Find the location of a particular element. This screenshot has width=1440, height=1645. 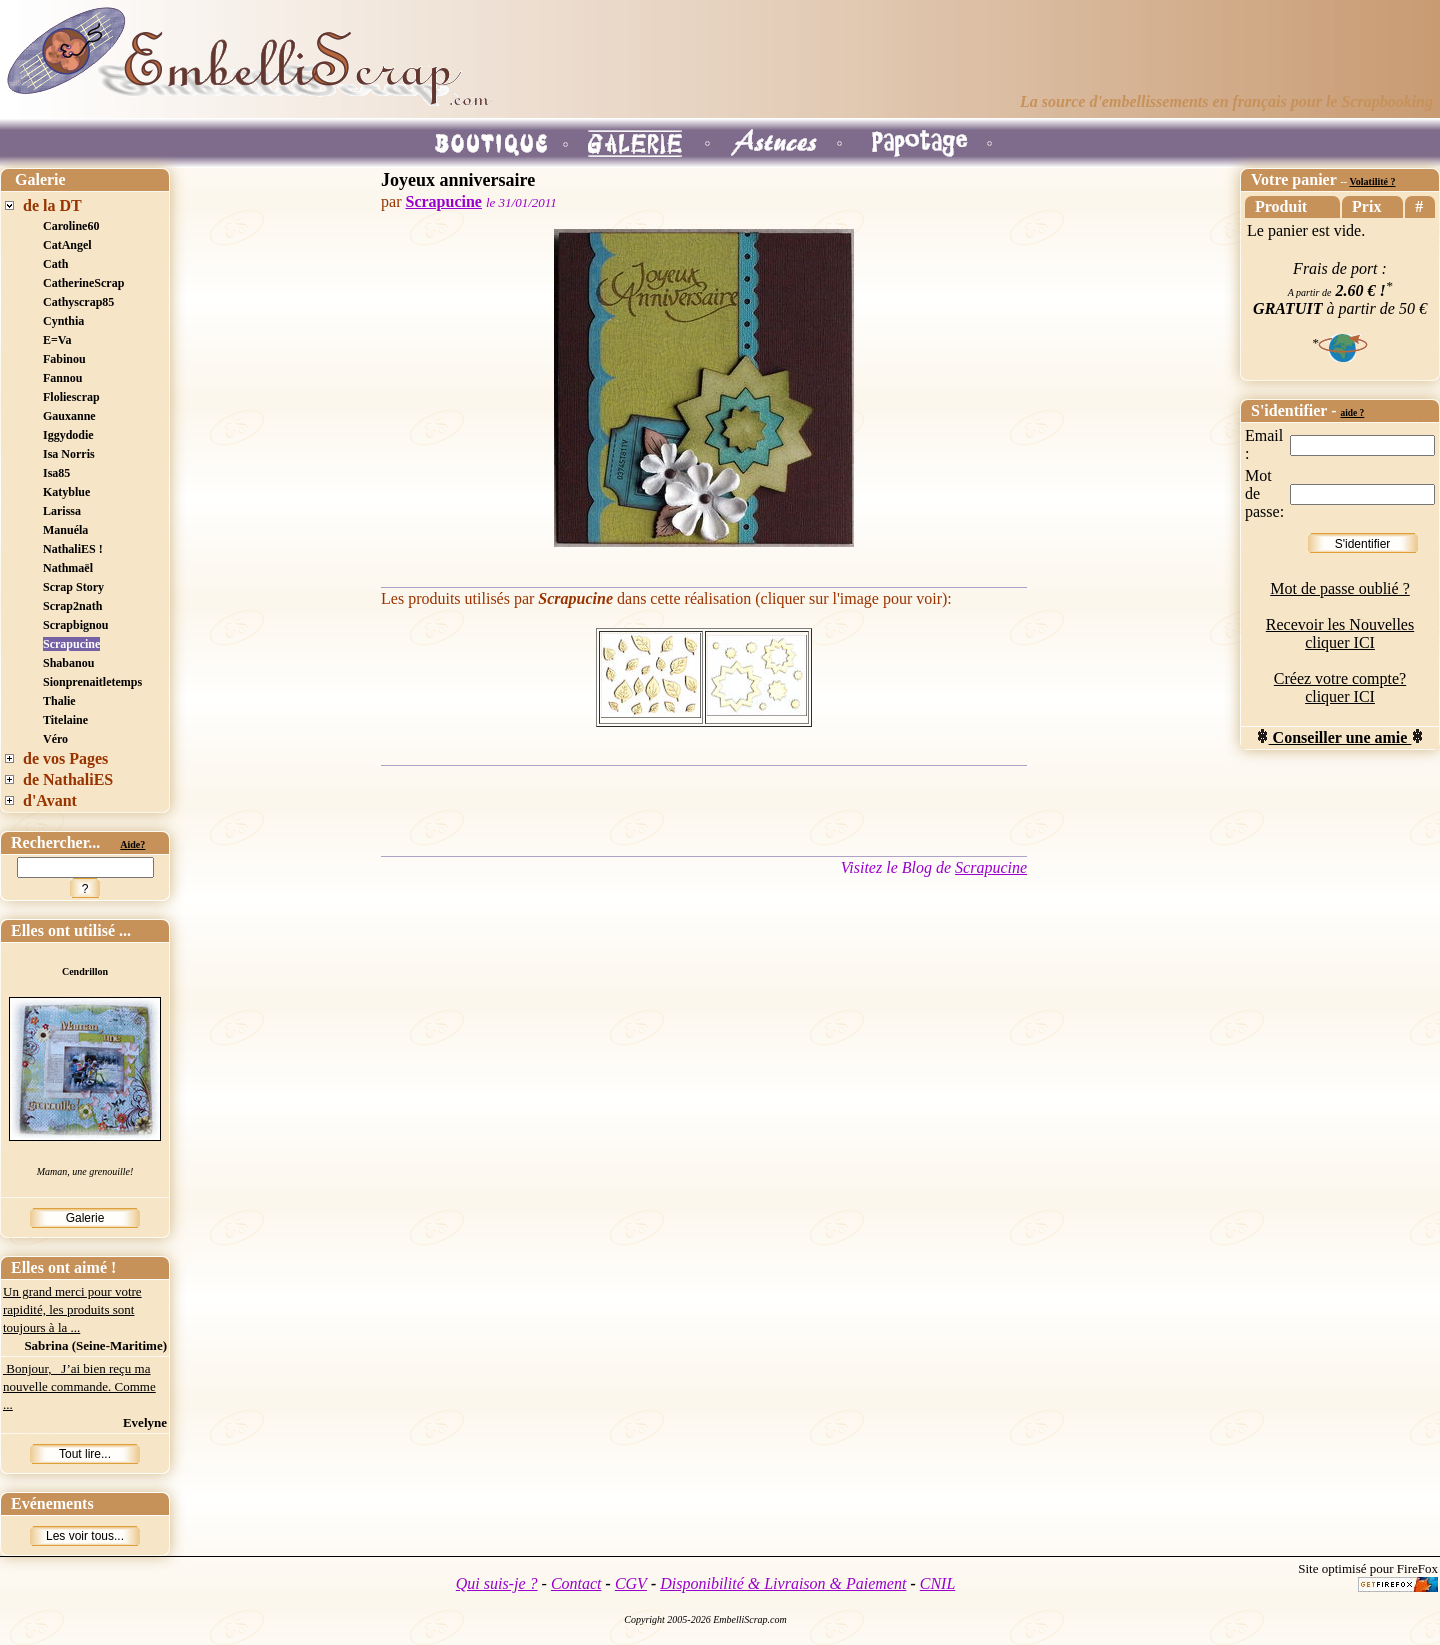

Recevoir les Nouvelles cliquer ICI is located at coordinates (1340, 633).